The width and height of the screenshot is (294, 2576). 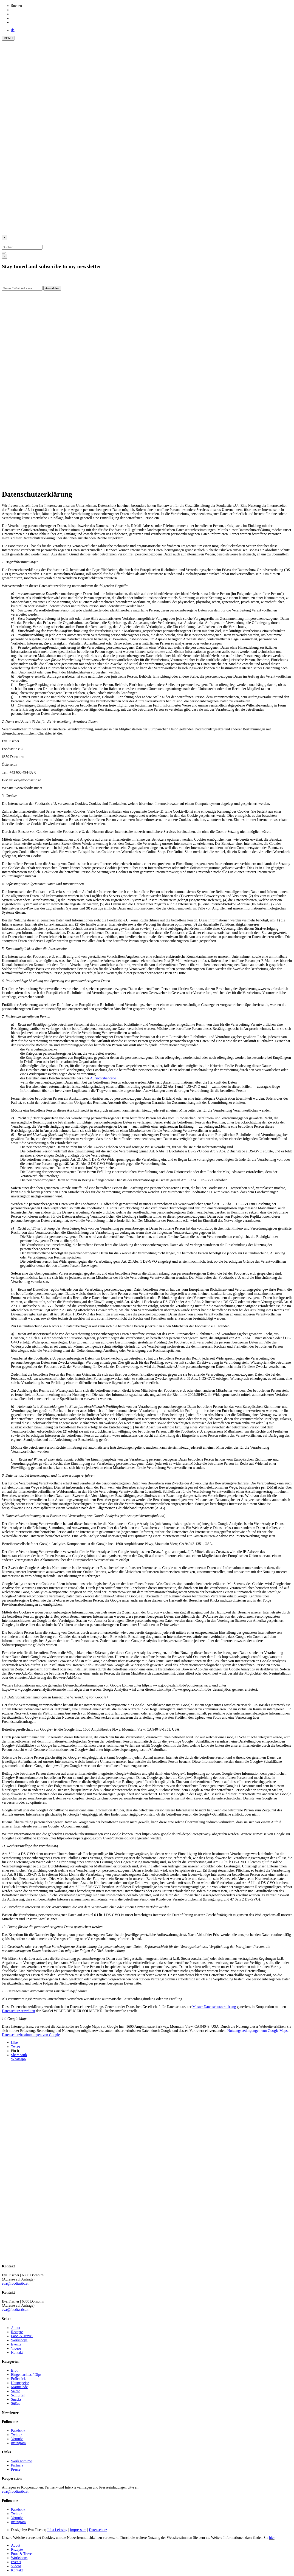 I want to click on Snacks, so click(x=16, y=2399).